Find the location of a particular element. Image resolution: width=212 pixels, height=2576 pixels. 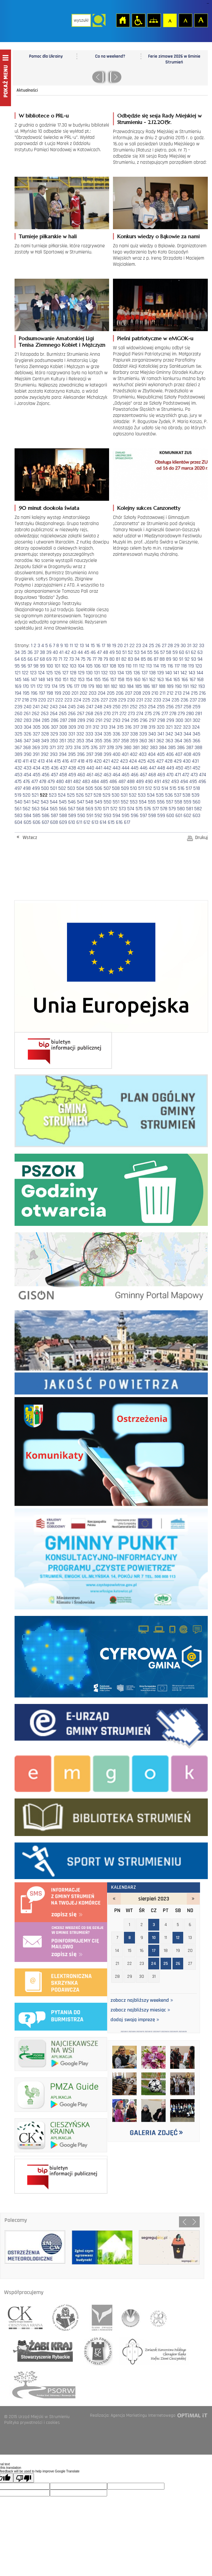

186 is located at coordinates (146, 686).